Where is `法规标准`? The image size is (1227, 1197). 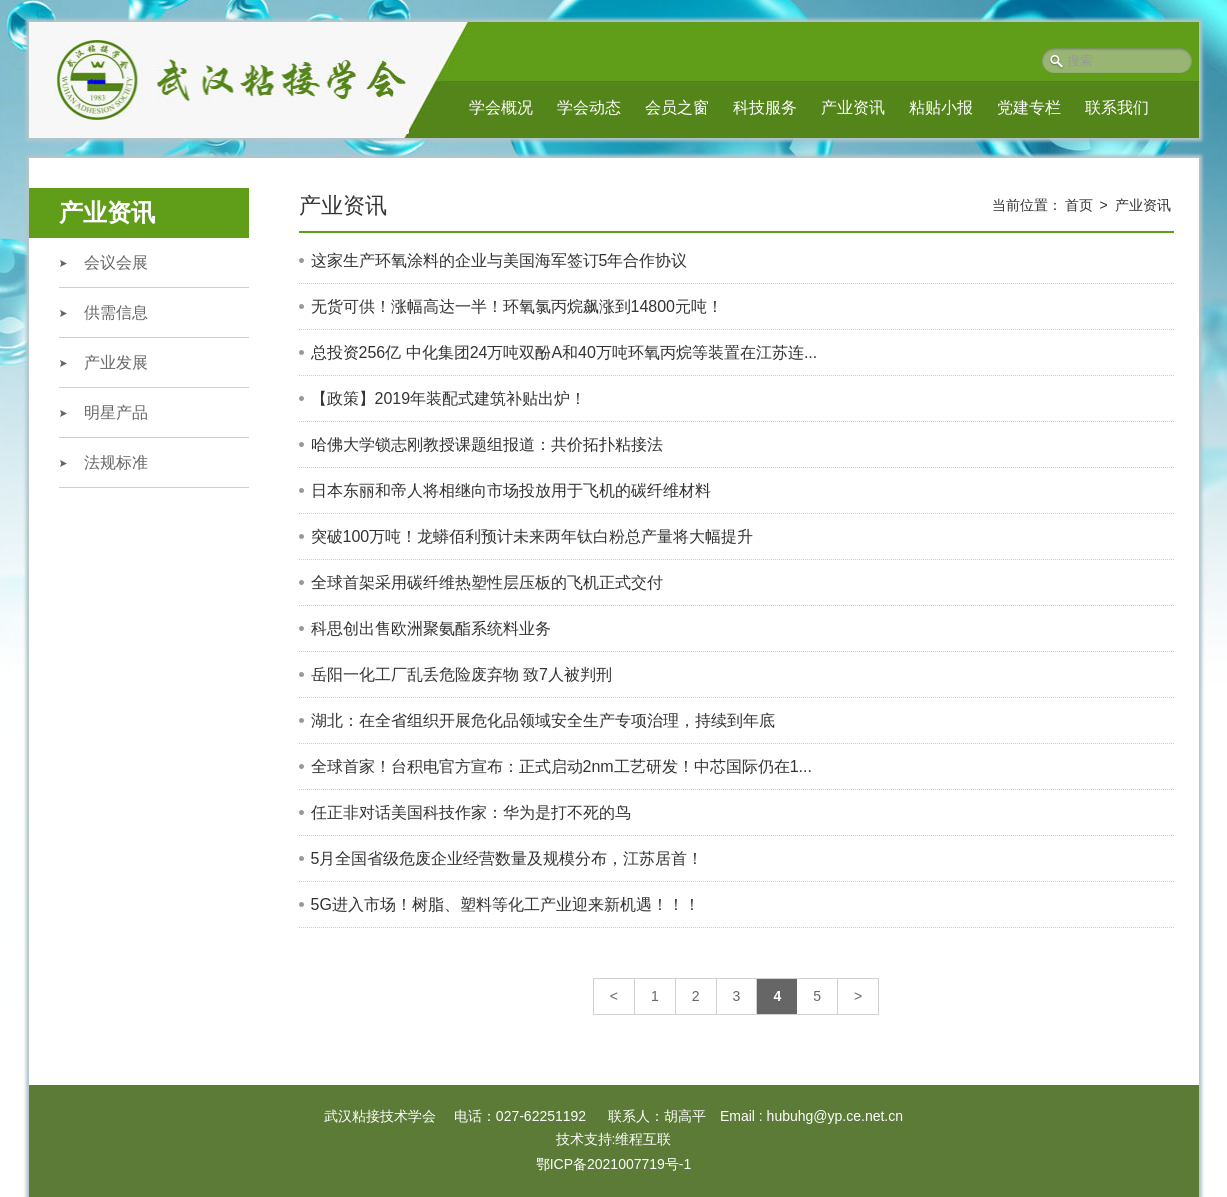
法规标准 is located at coordinates (116, 462).